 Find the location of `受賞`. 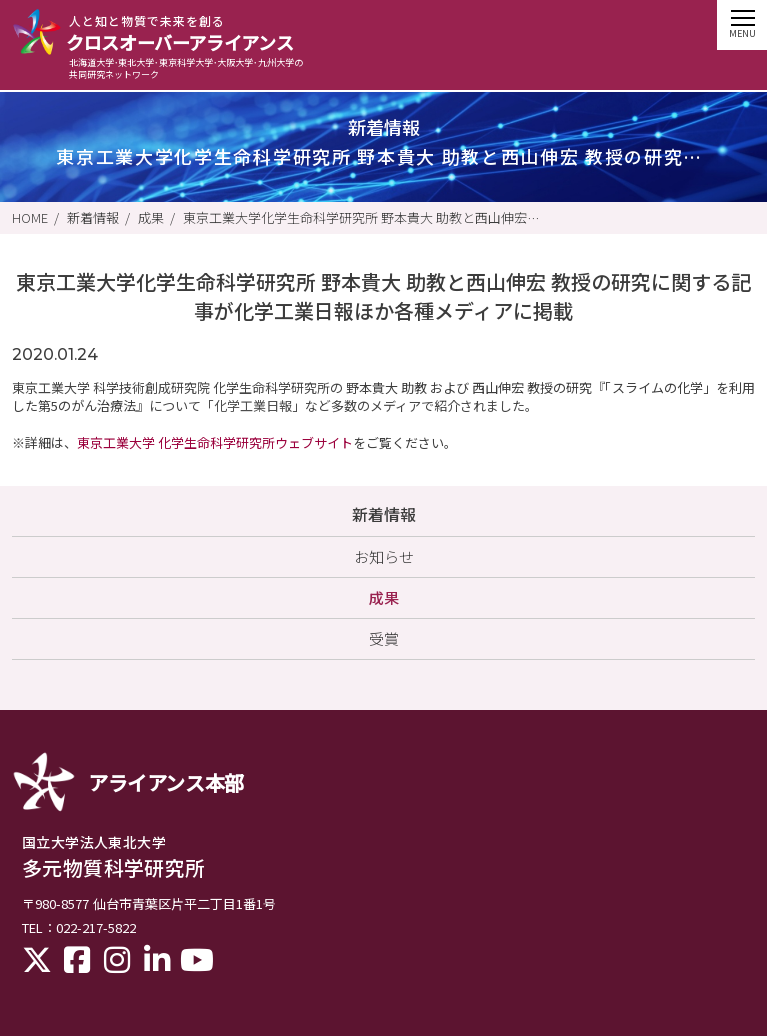

受賞 is located at coordinates (384, 638).